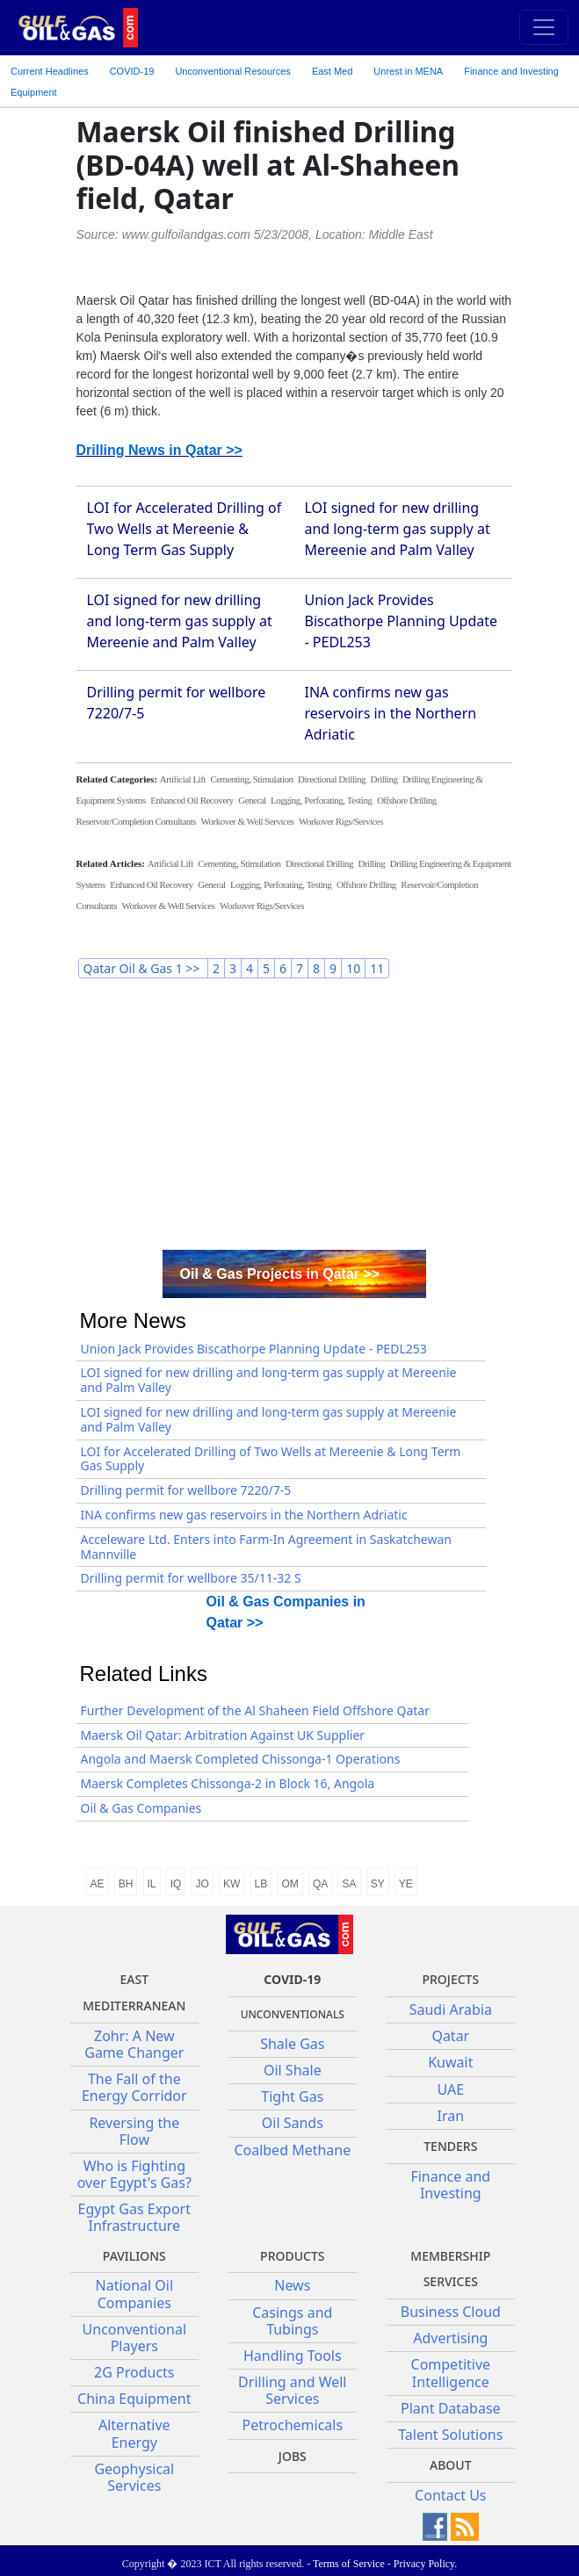 The width and height of the screenshot is (579, 2576). Describe the element at coordinates (407, 800) in the screenshot. I see `Offshore Drilling` at that location.